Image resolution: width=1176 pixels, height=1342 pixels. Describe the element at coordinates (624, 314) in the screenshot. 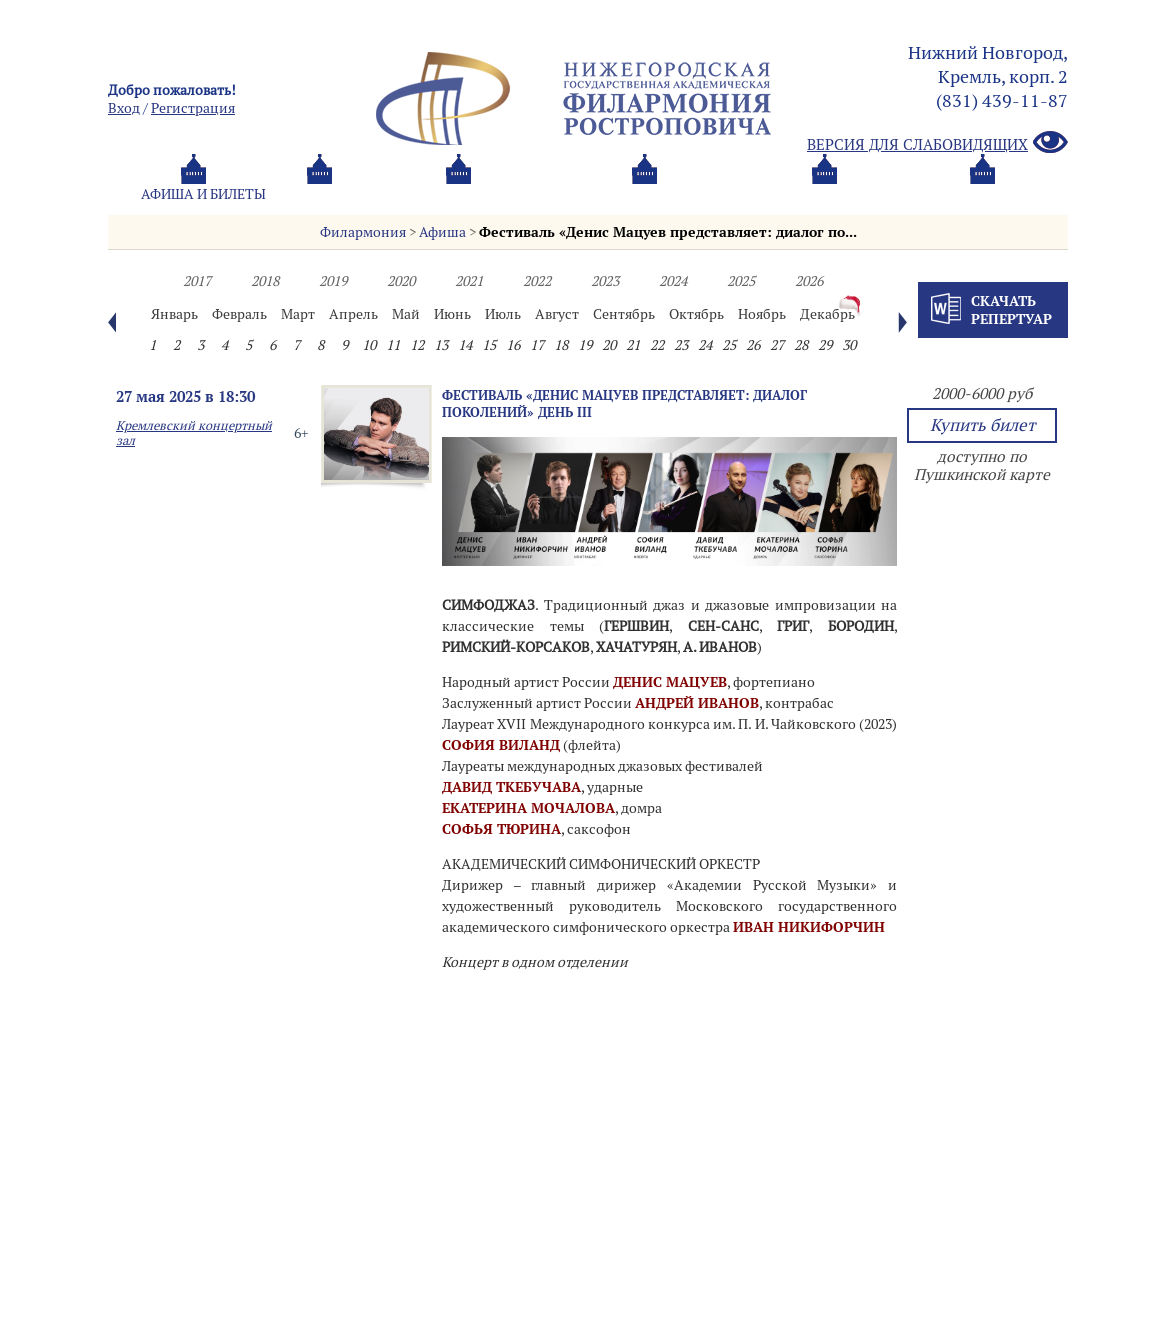

I see `Сентябрь` at that location.